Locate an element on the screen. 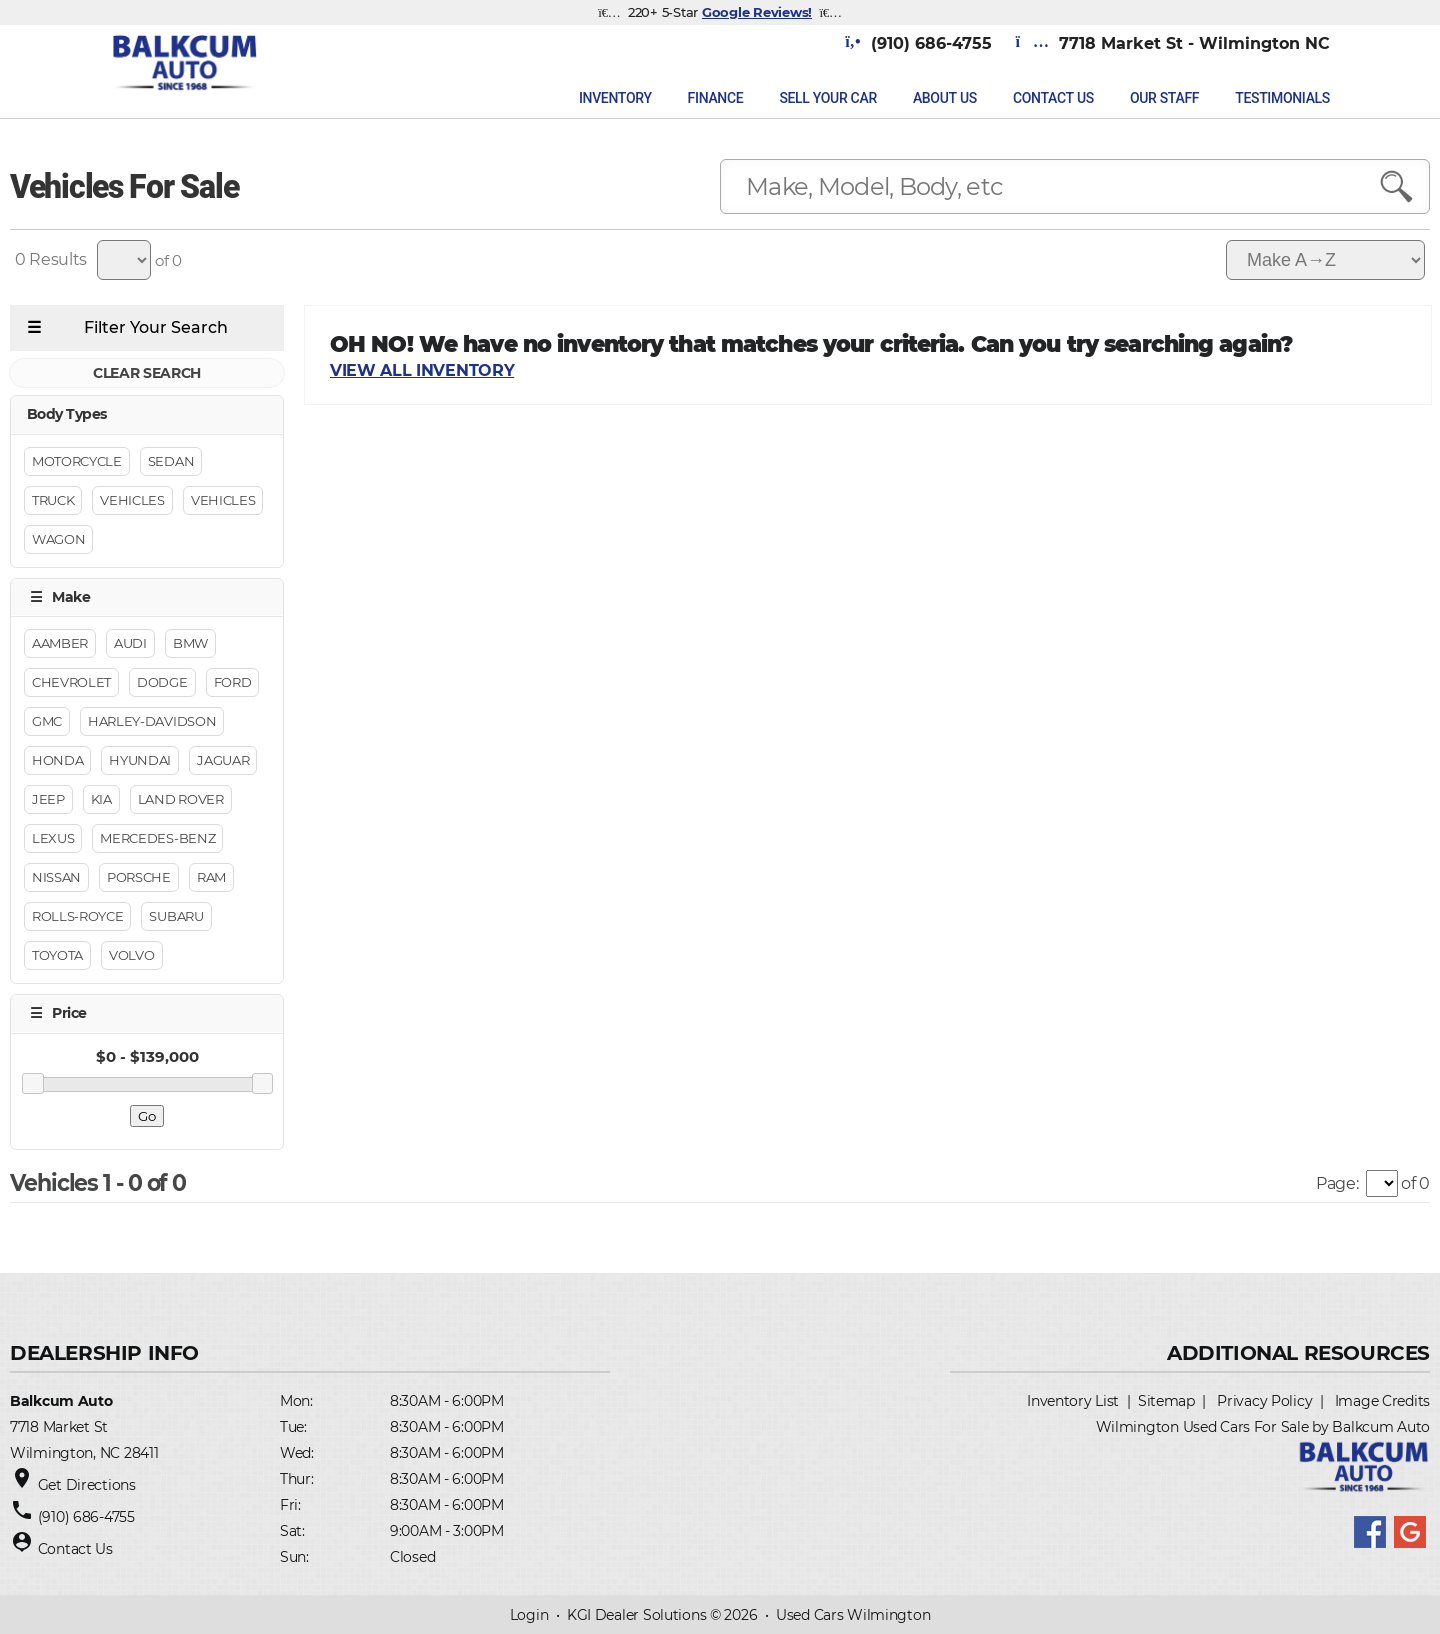 This screenshot has height=1634, width=1440. Our Staff is located at coordinates (1164, 98).